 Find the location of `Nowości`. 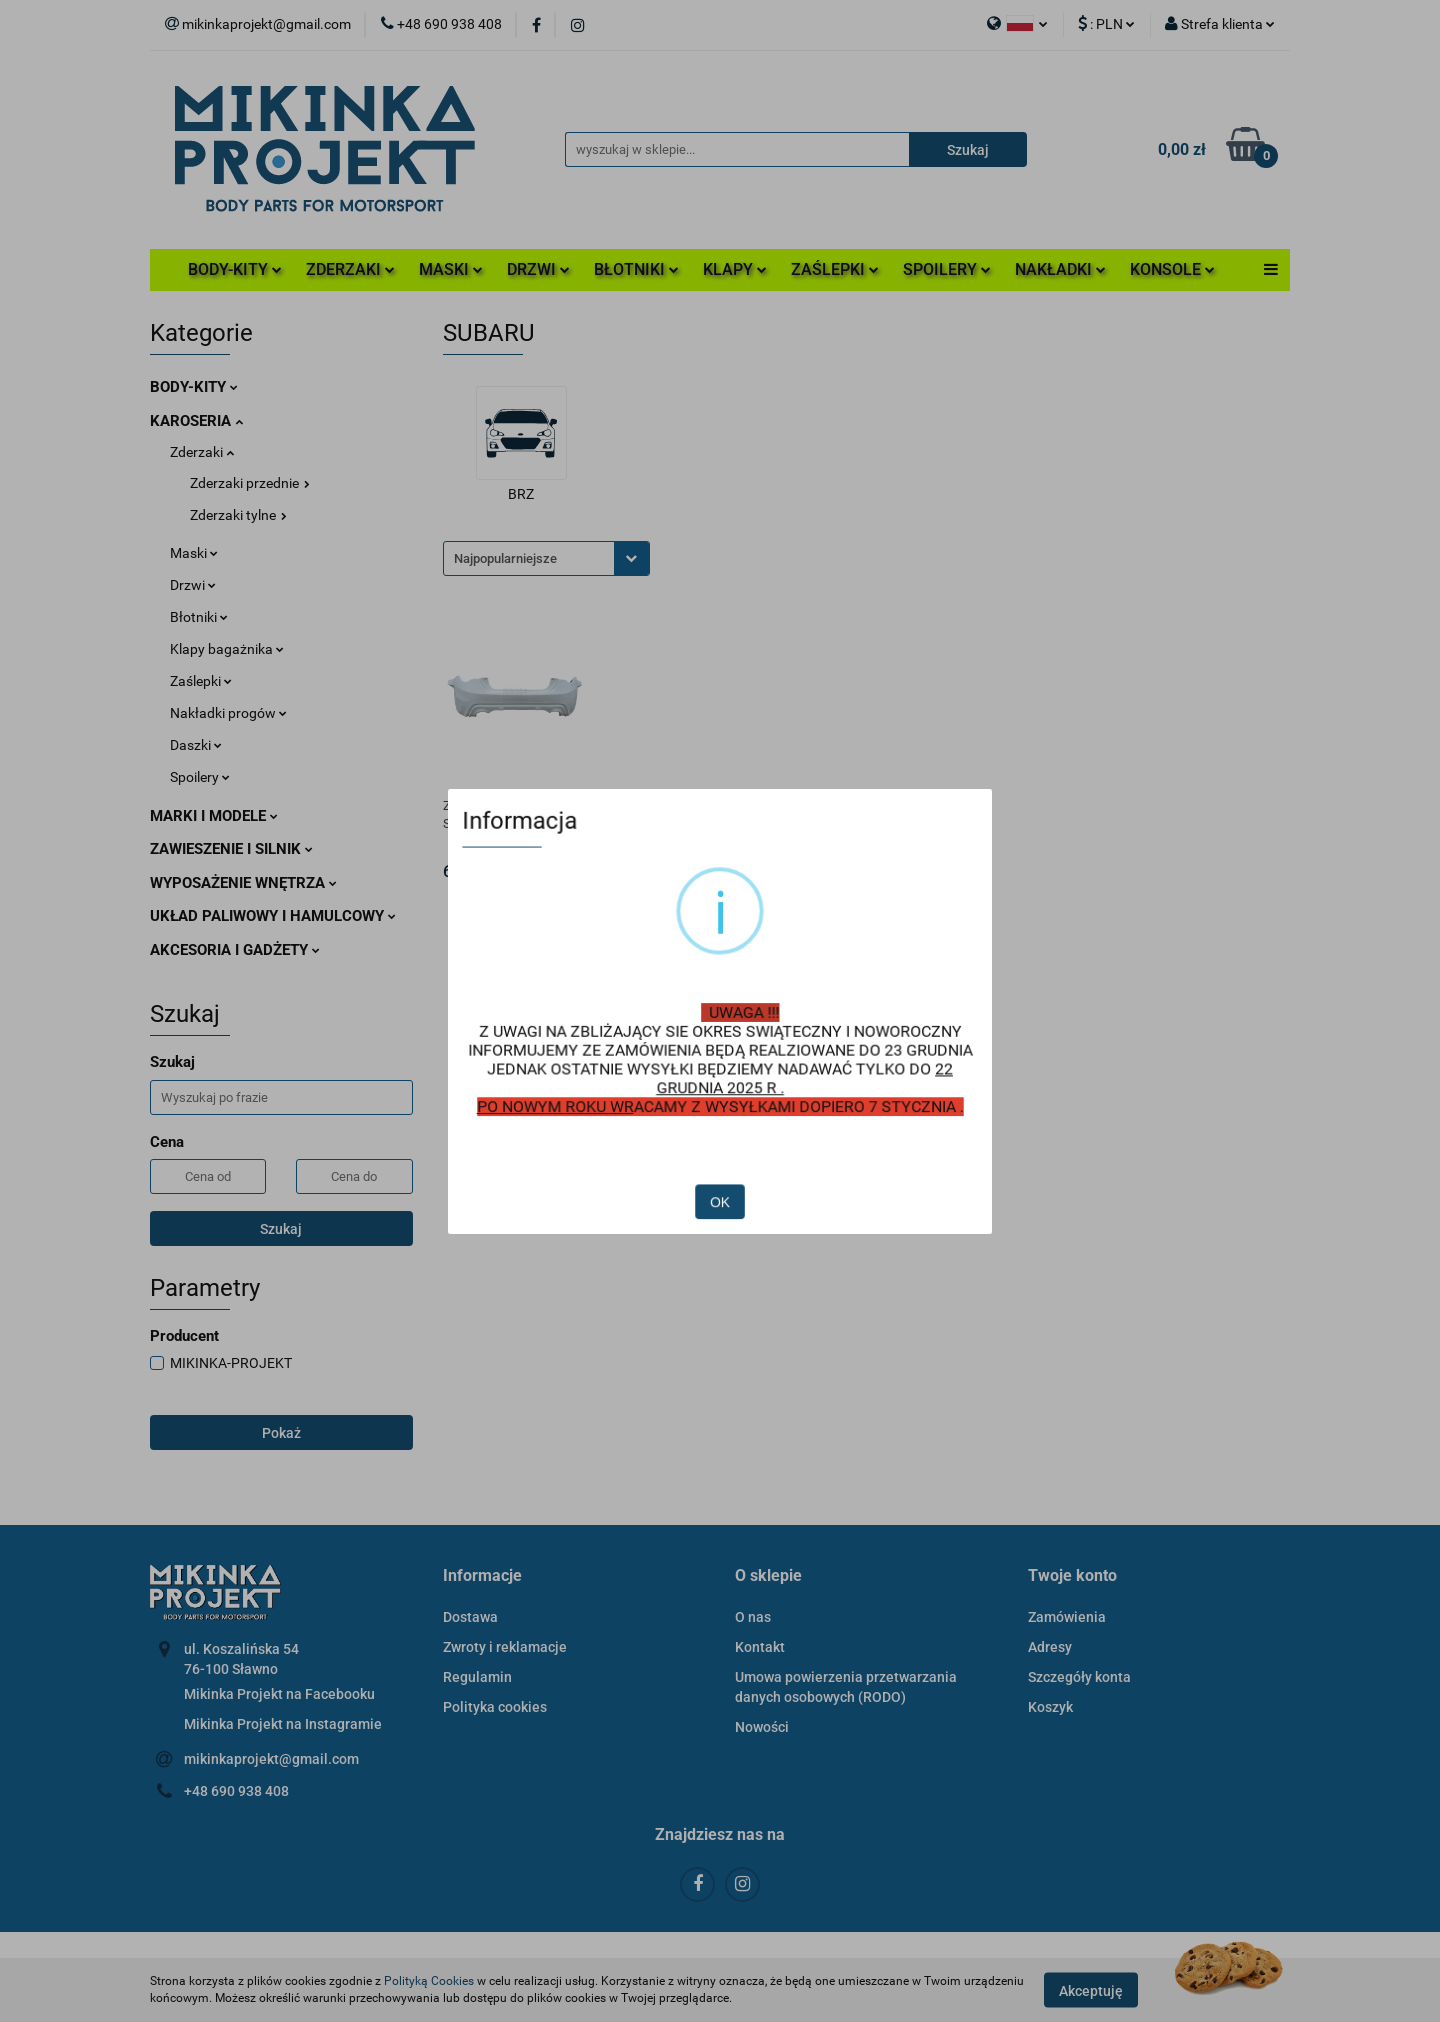

Nowości is located at coordinates (762, 1727).